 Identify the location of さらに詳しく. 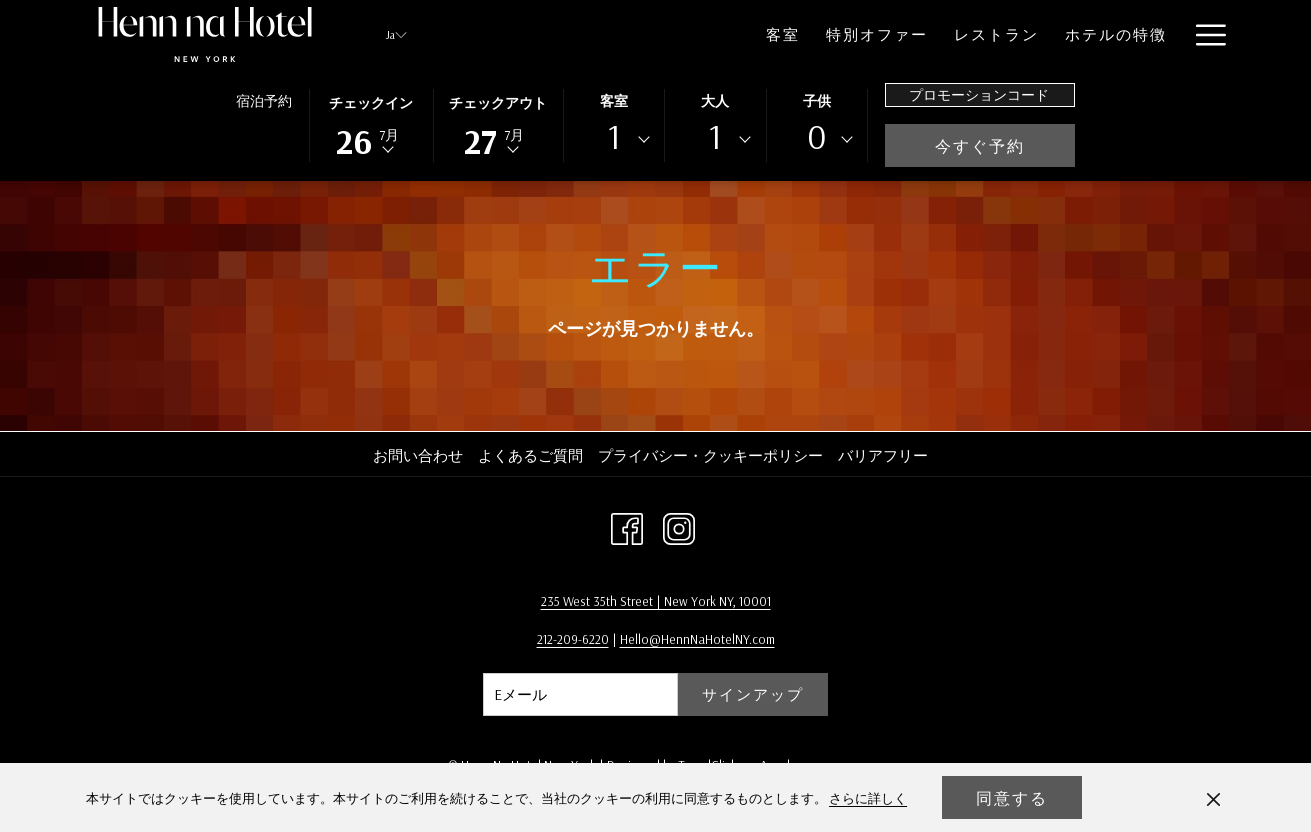
(868, 798).